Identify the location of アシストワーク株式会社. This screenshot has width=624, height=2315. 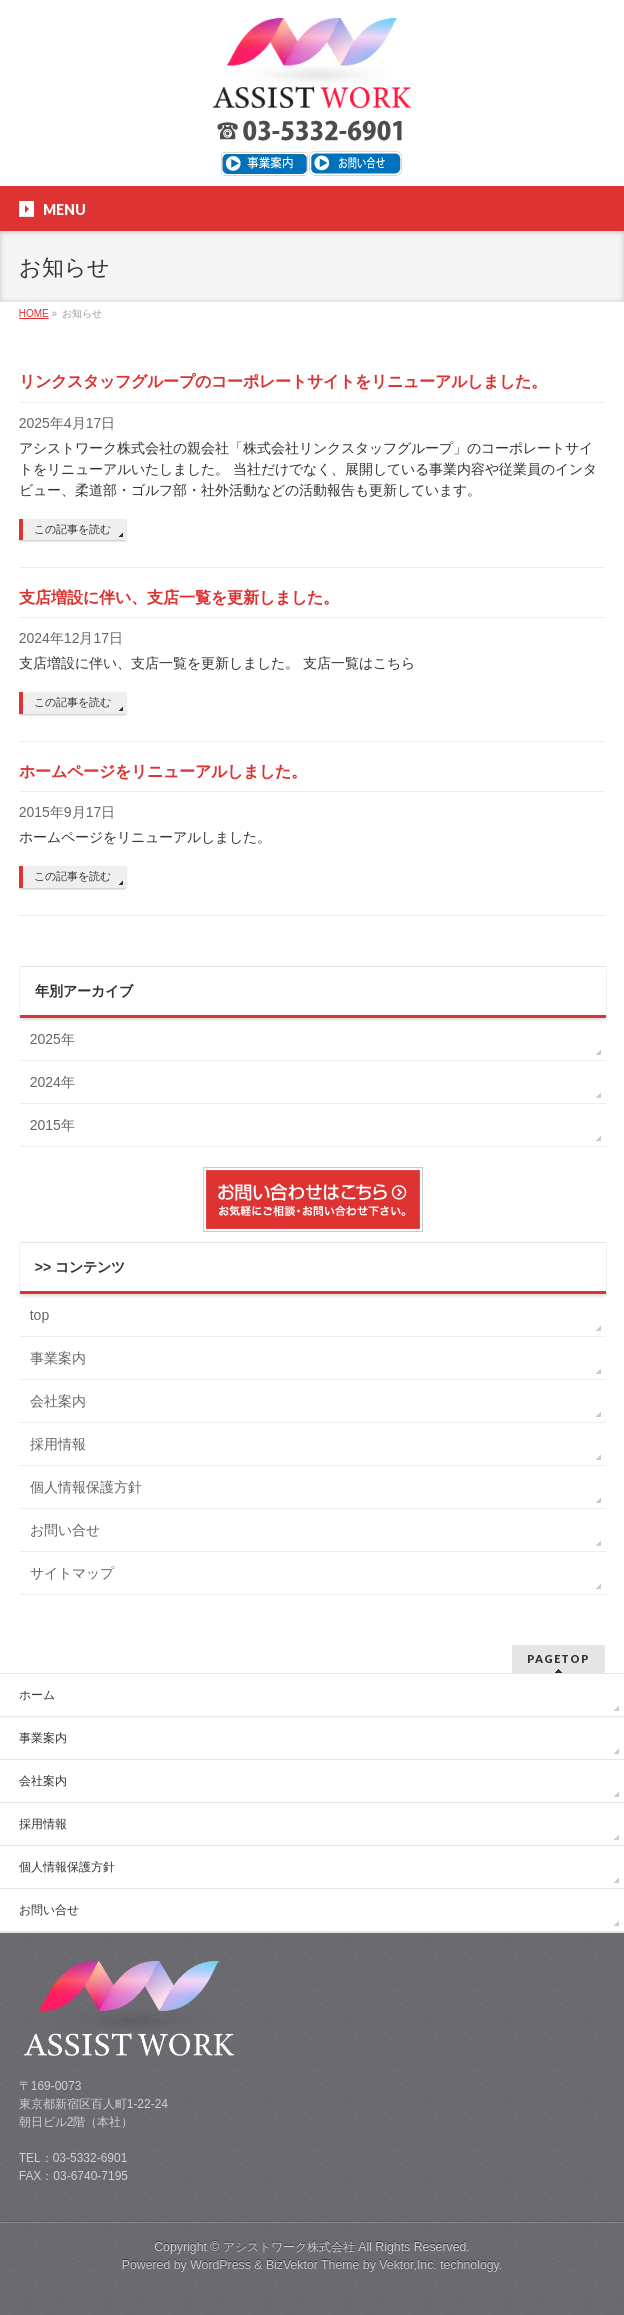
(289, 2247).